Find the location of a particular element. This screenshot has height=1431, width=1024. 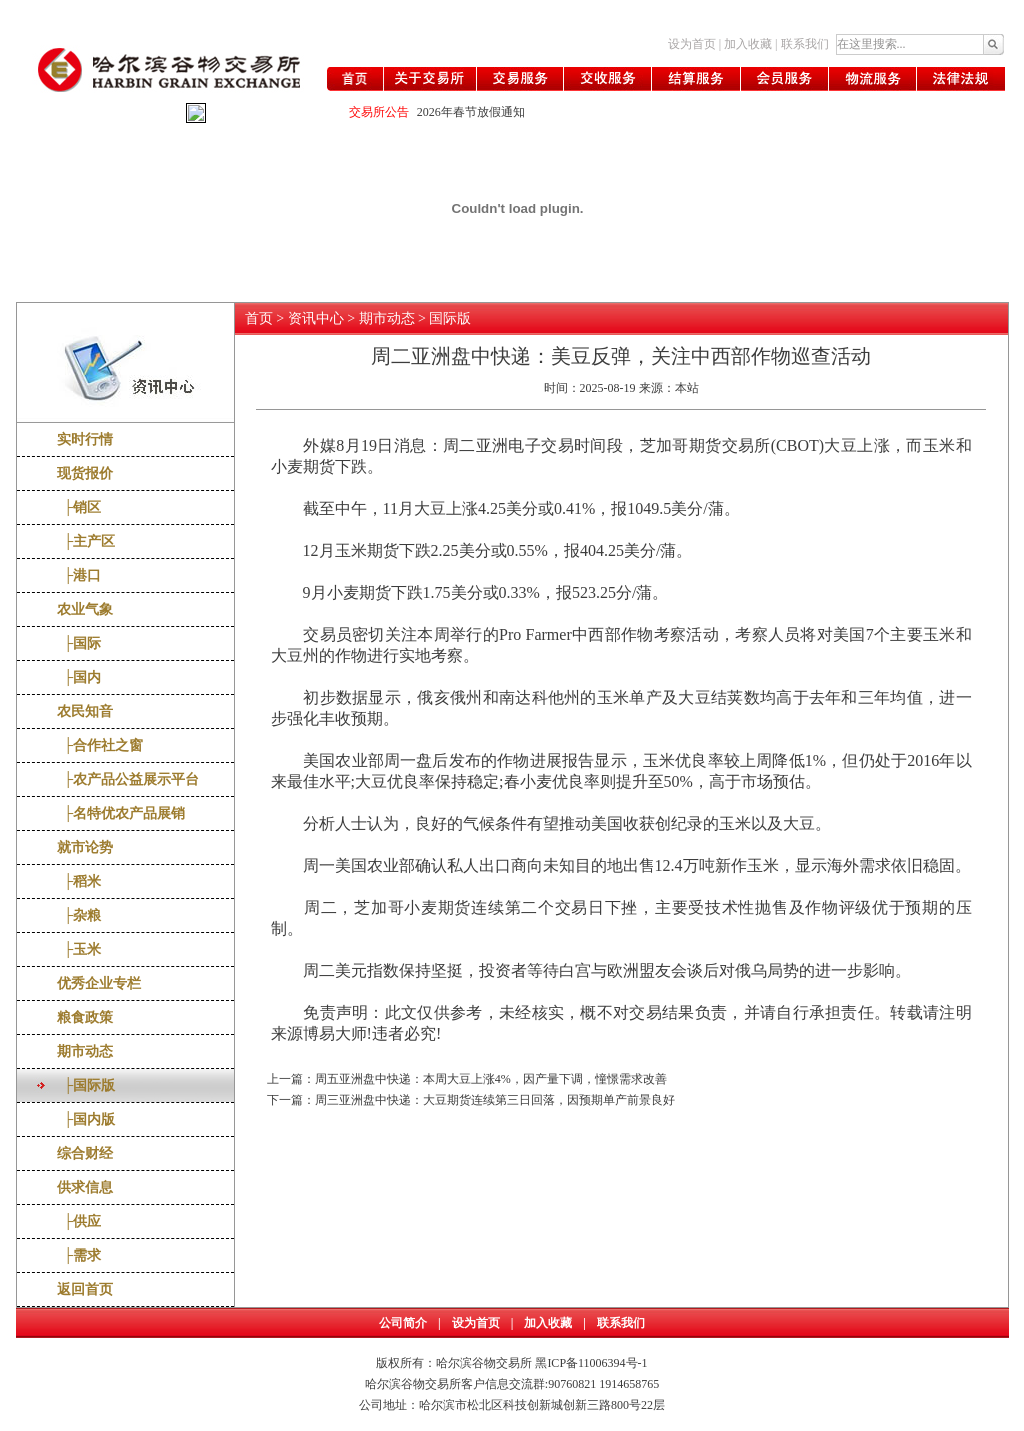

├玉米 is located at coordinates (79, 949).